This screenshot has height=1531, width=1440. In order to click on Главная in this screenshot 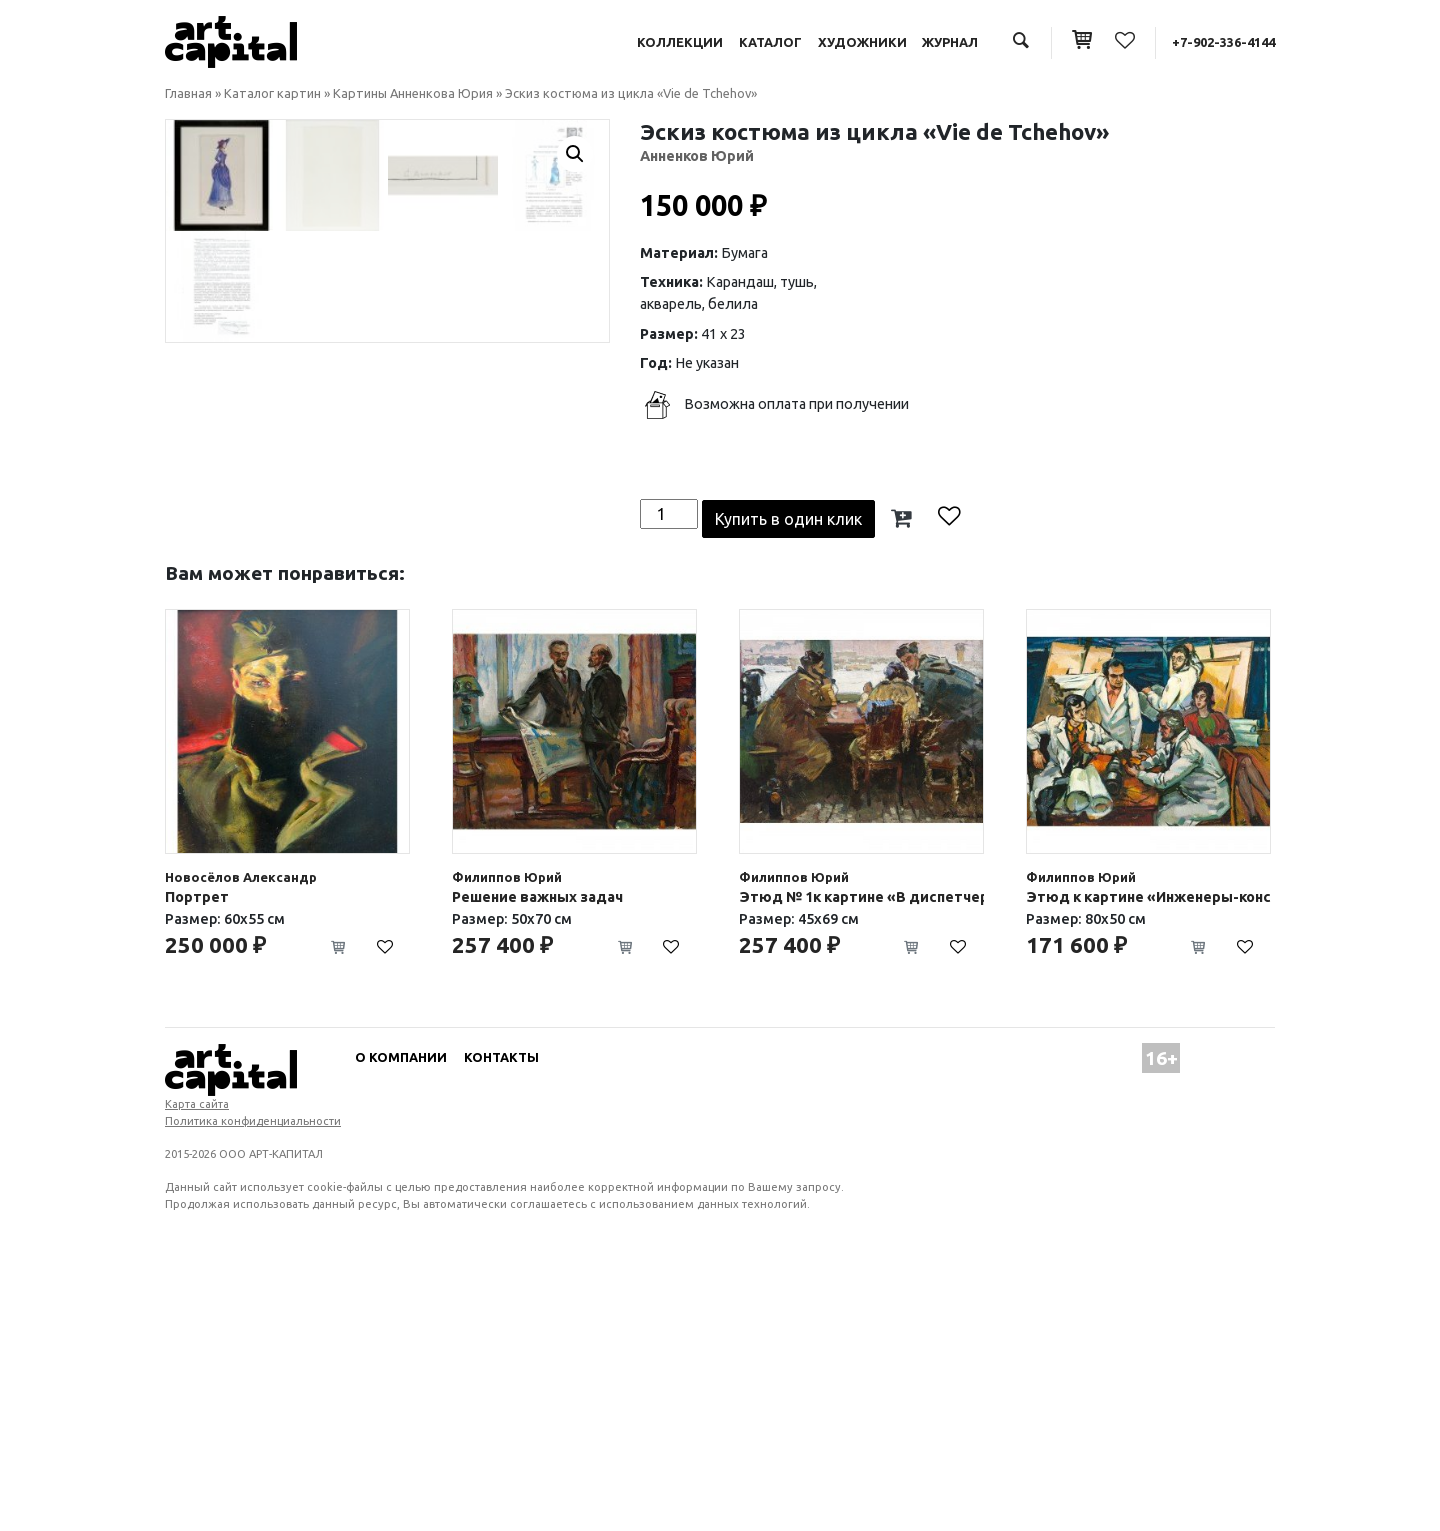, I will do `click(188, 93)`.